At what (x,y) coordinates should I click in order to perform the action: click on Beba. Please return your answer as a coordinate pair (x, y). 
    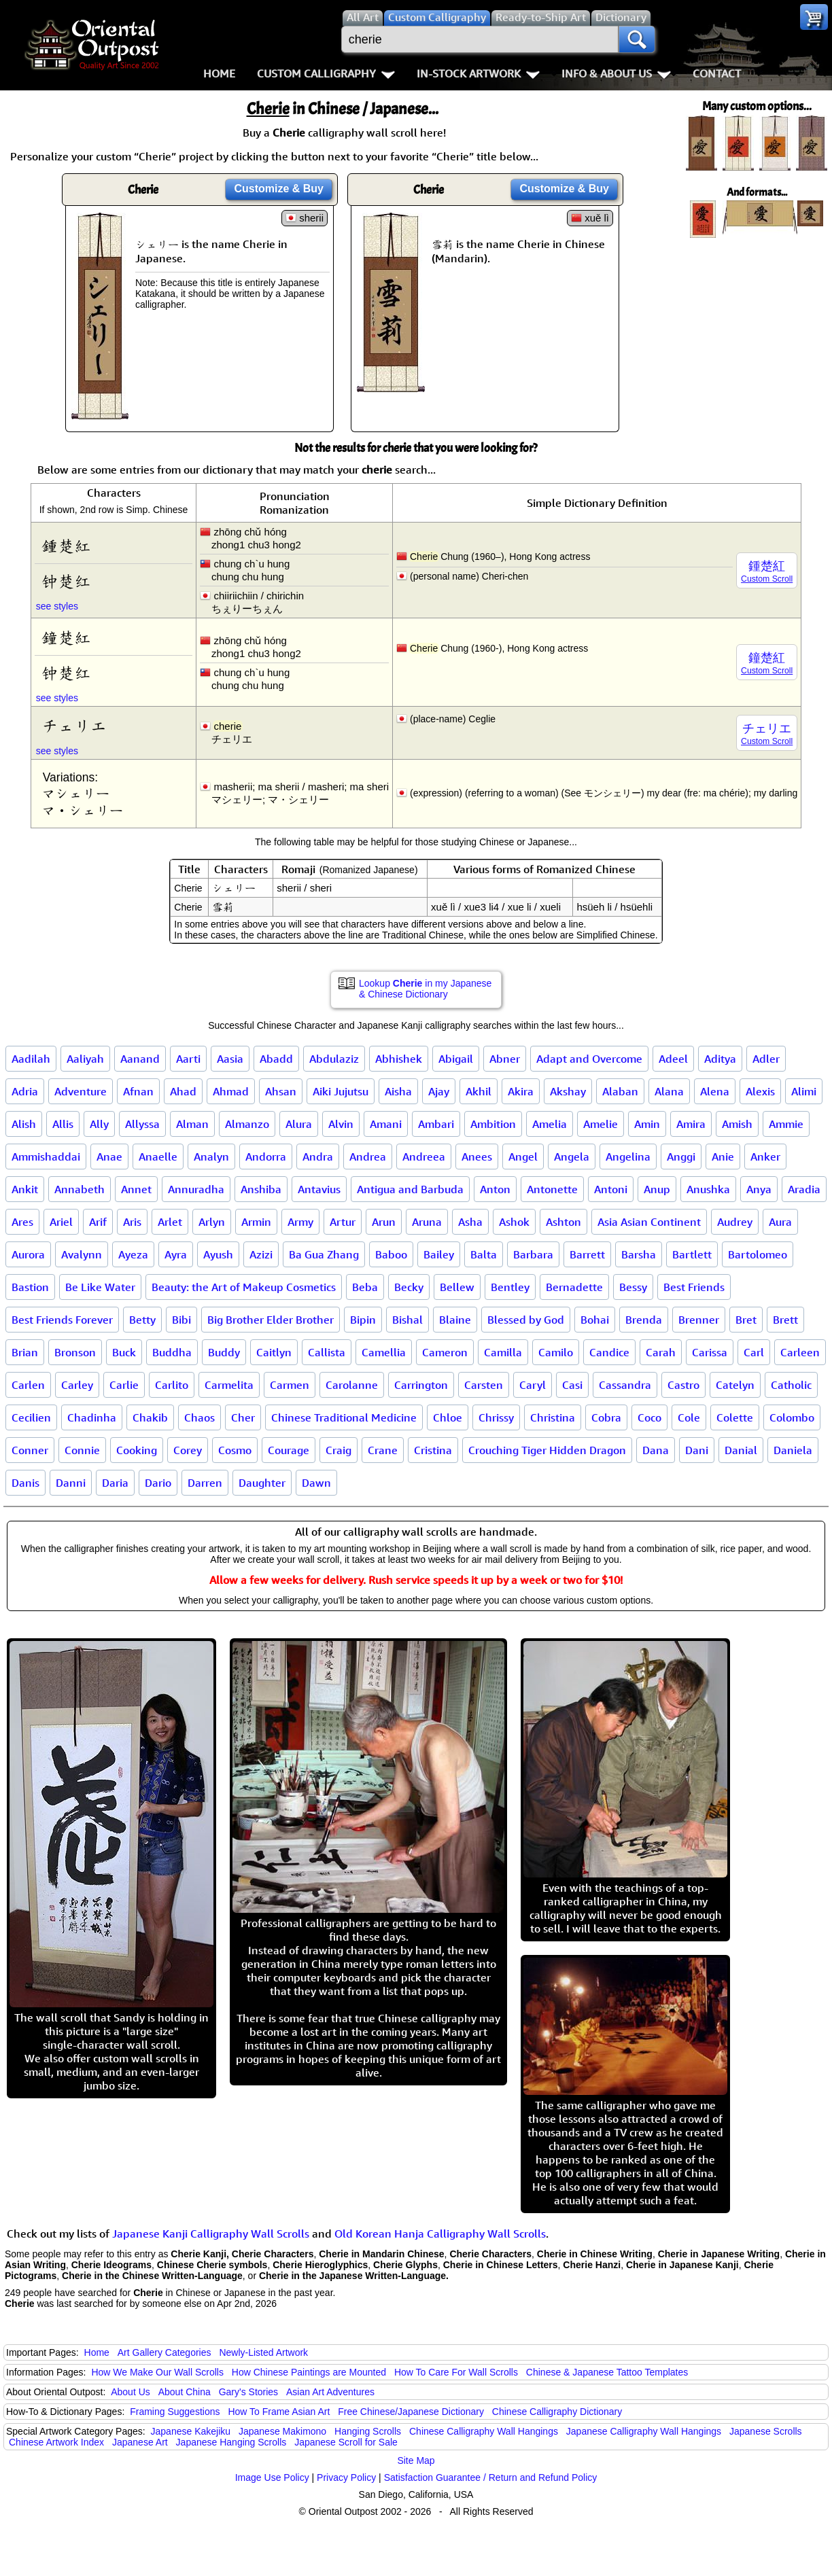
    Looking at the image, I should click on (365, 1287).